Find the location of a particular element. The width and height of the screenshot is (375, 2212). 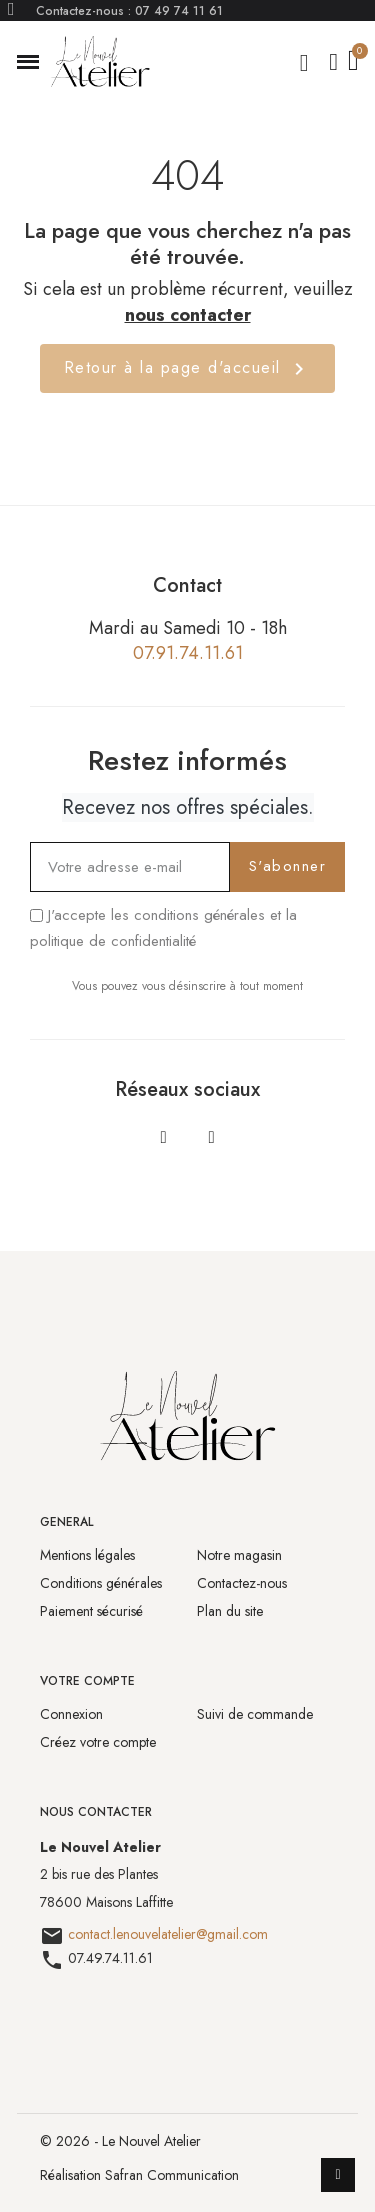

[Instagram] is located at coordinates (212, 1137).